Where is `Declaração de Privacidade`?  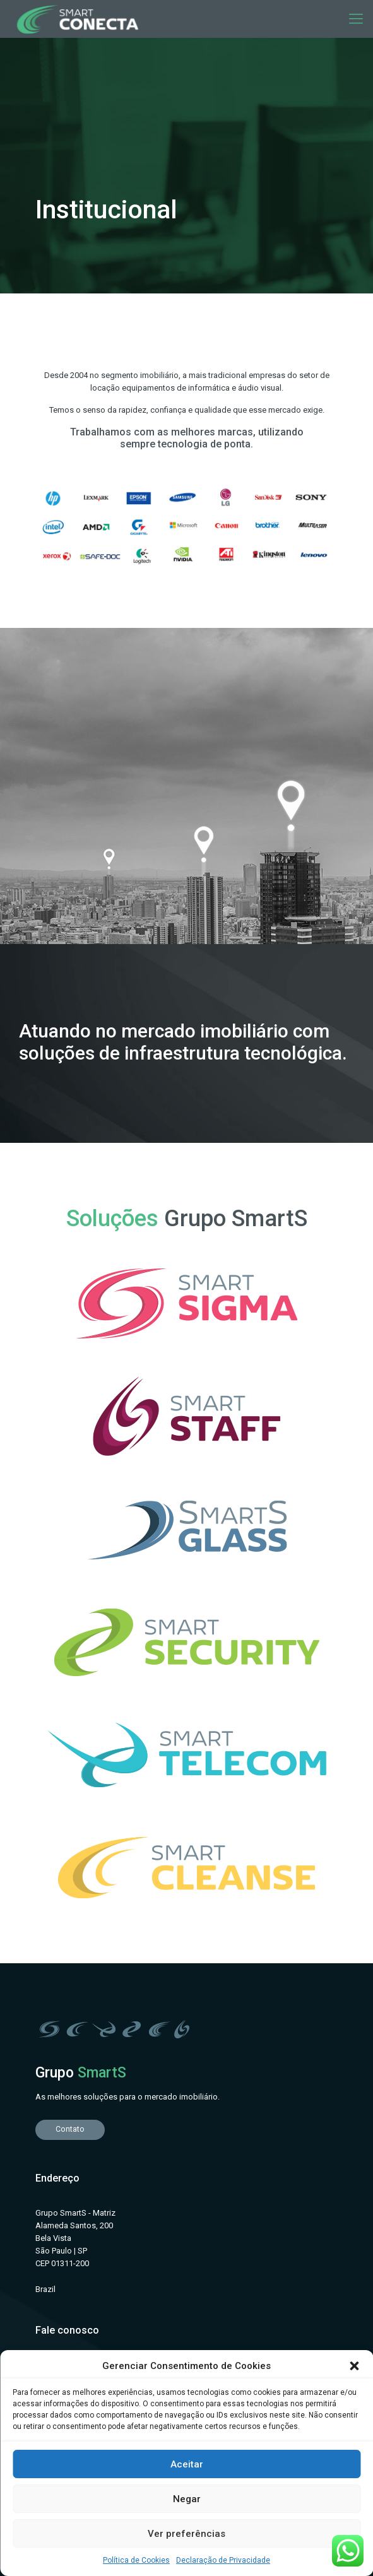
Declaração de Privacidade is located at coordinates (223, 2560).